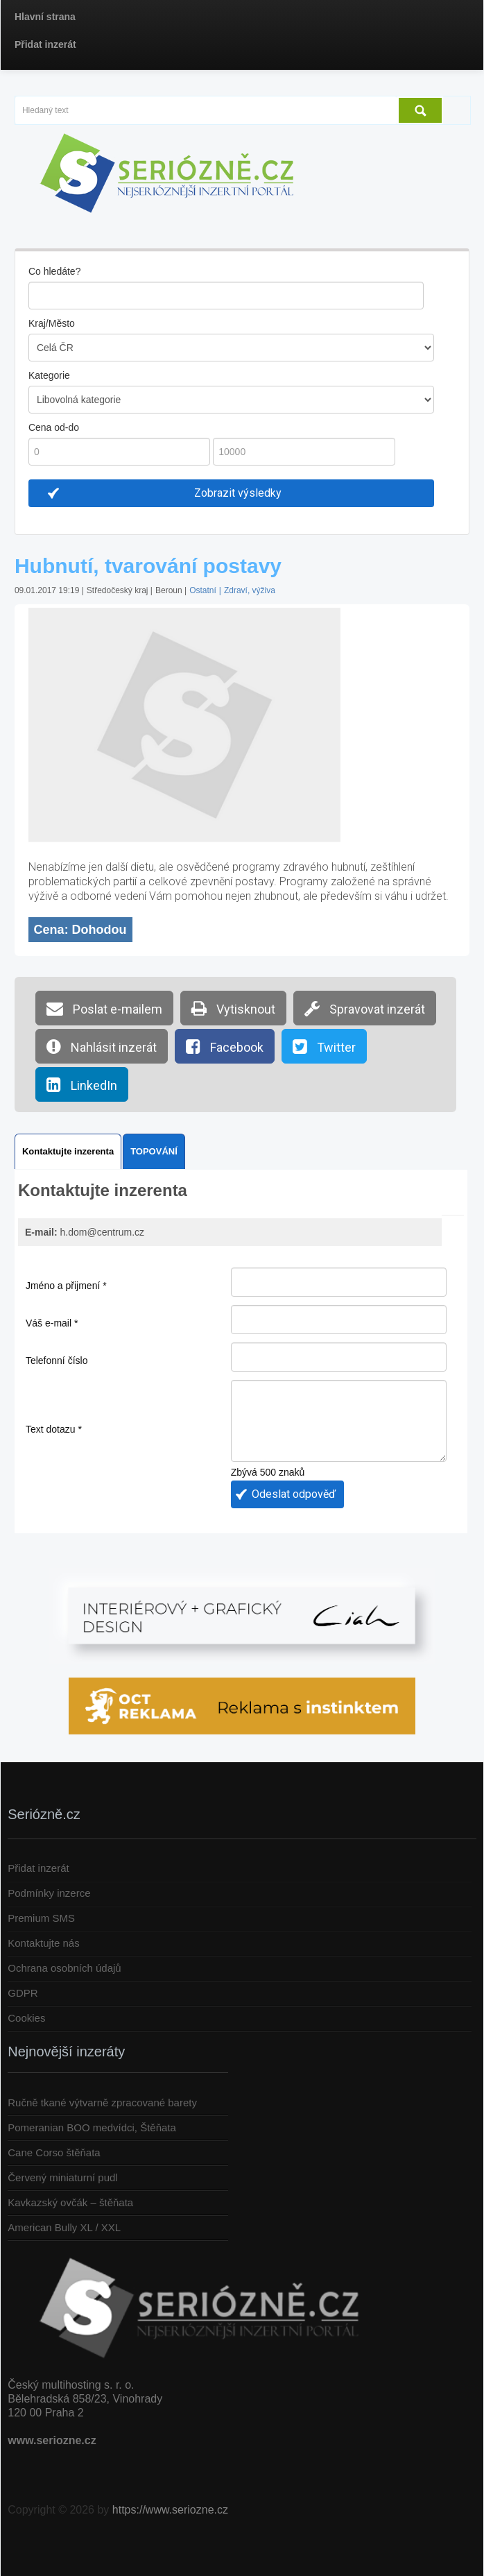 This screenshot has width=484, height=2576. What do you see at coordinates (224, 1046) in the screenshot?
I see `Facebook` at bounding box center [224, 1046].